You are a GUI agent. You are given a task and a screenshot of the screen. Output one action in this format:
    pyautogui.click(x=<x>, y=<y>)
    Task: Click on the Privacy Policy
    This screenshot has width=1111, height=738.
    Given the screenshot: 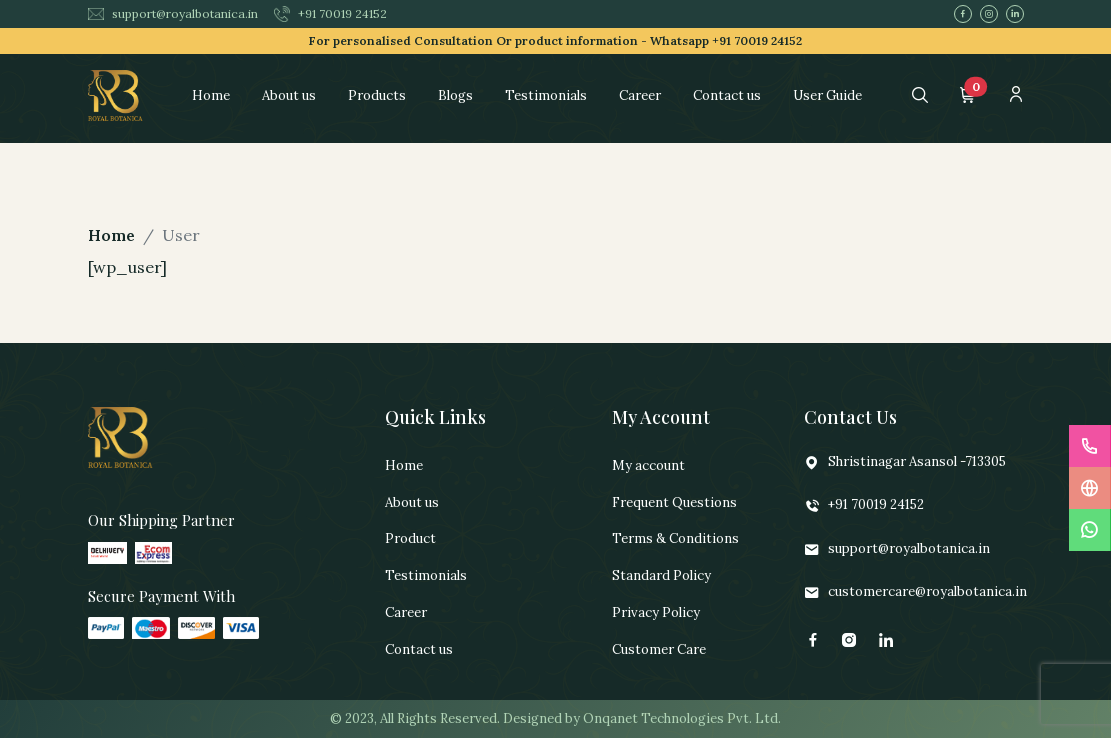 What is the action you would take?
    pyautogui.click(x=656, y=612)
    